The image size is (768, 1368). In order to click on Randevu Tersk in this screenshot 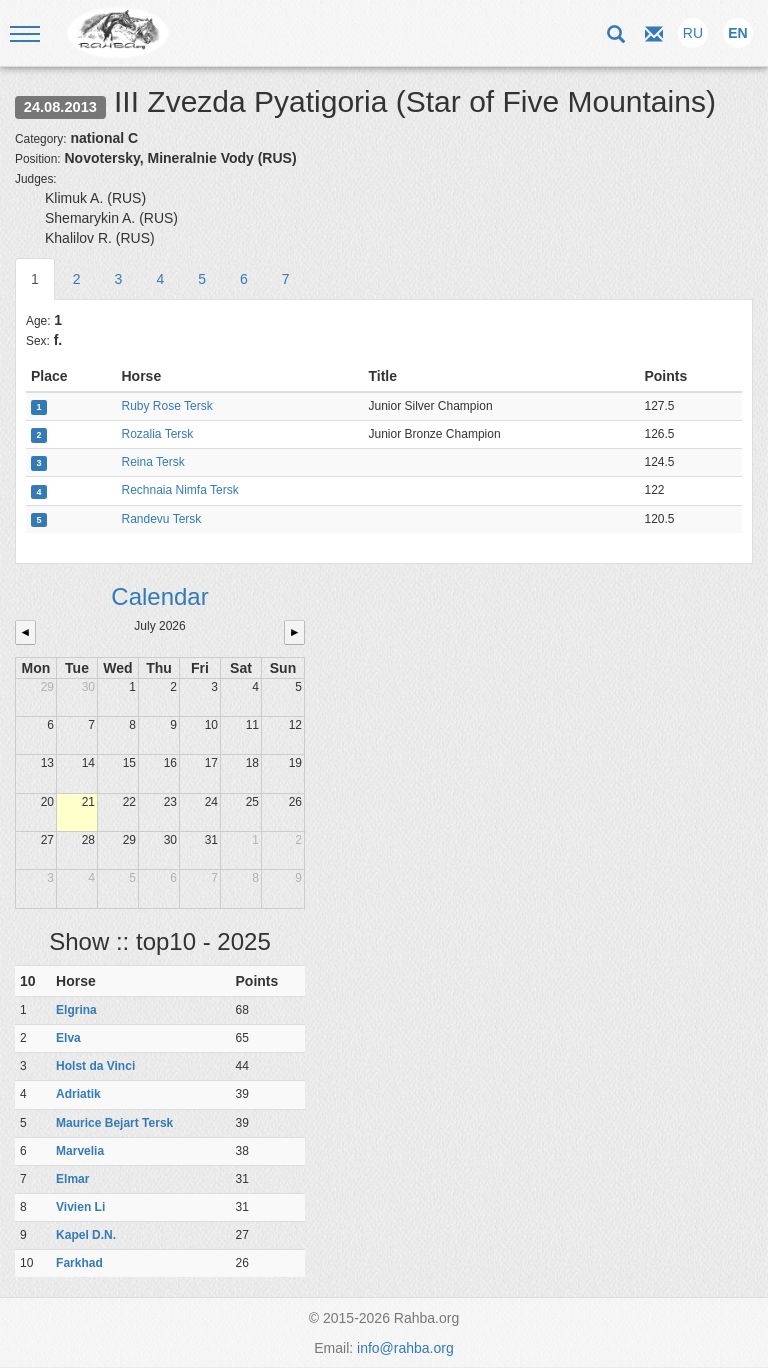, I will do `click(162, 519)`.